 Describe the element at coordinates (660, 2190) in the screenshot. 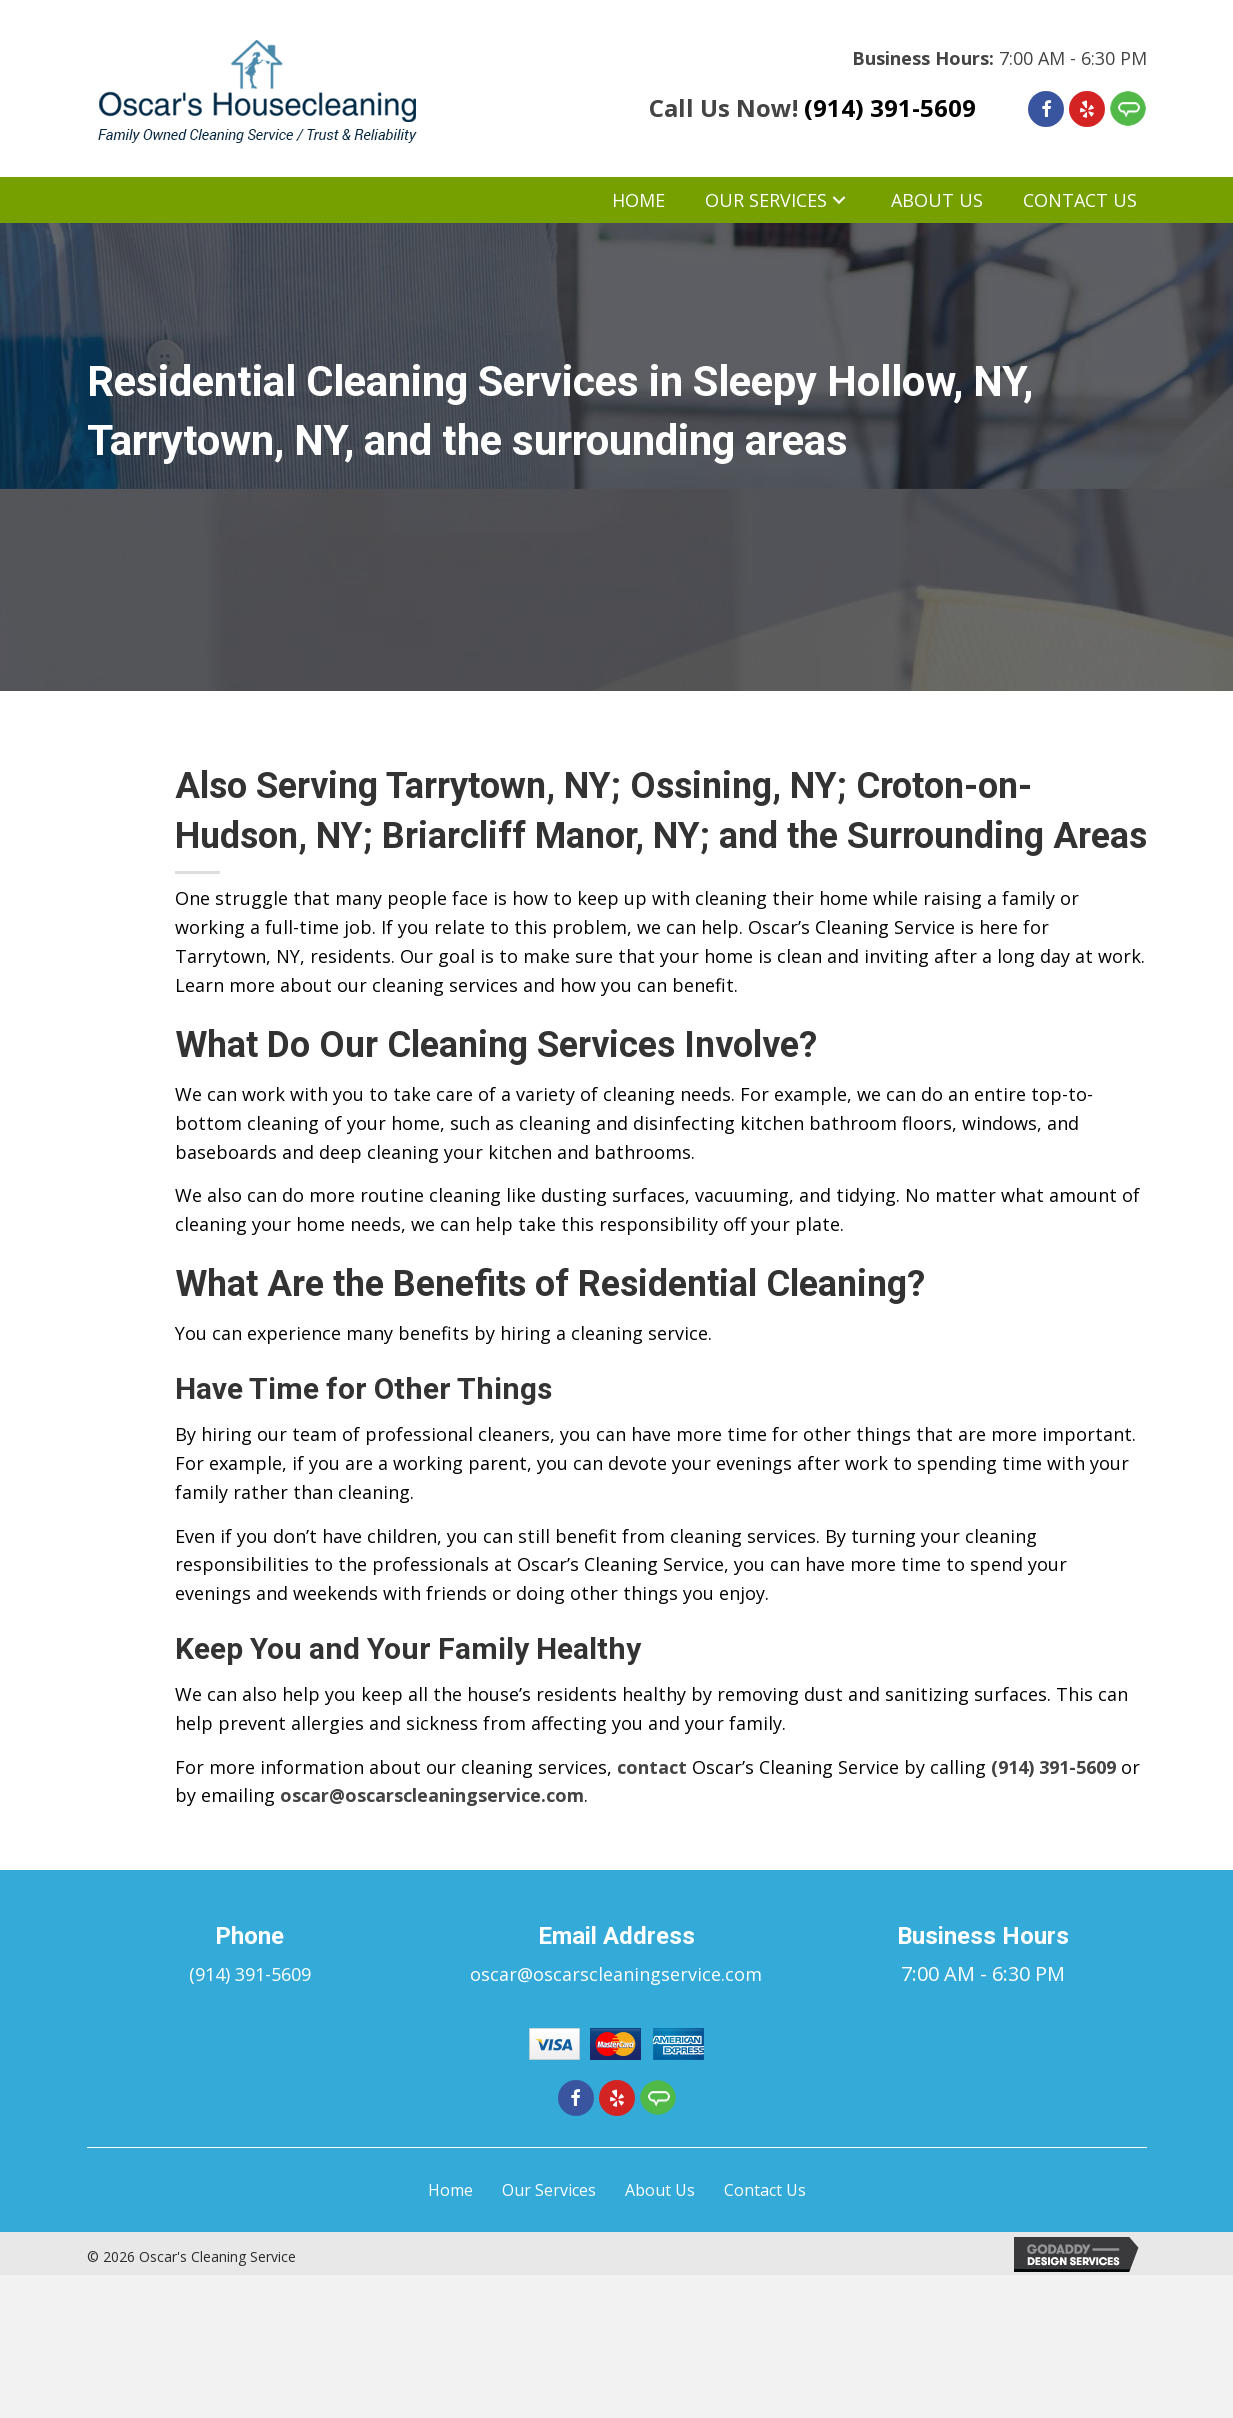

I see `About Us` at that location.